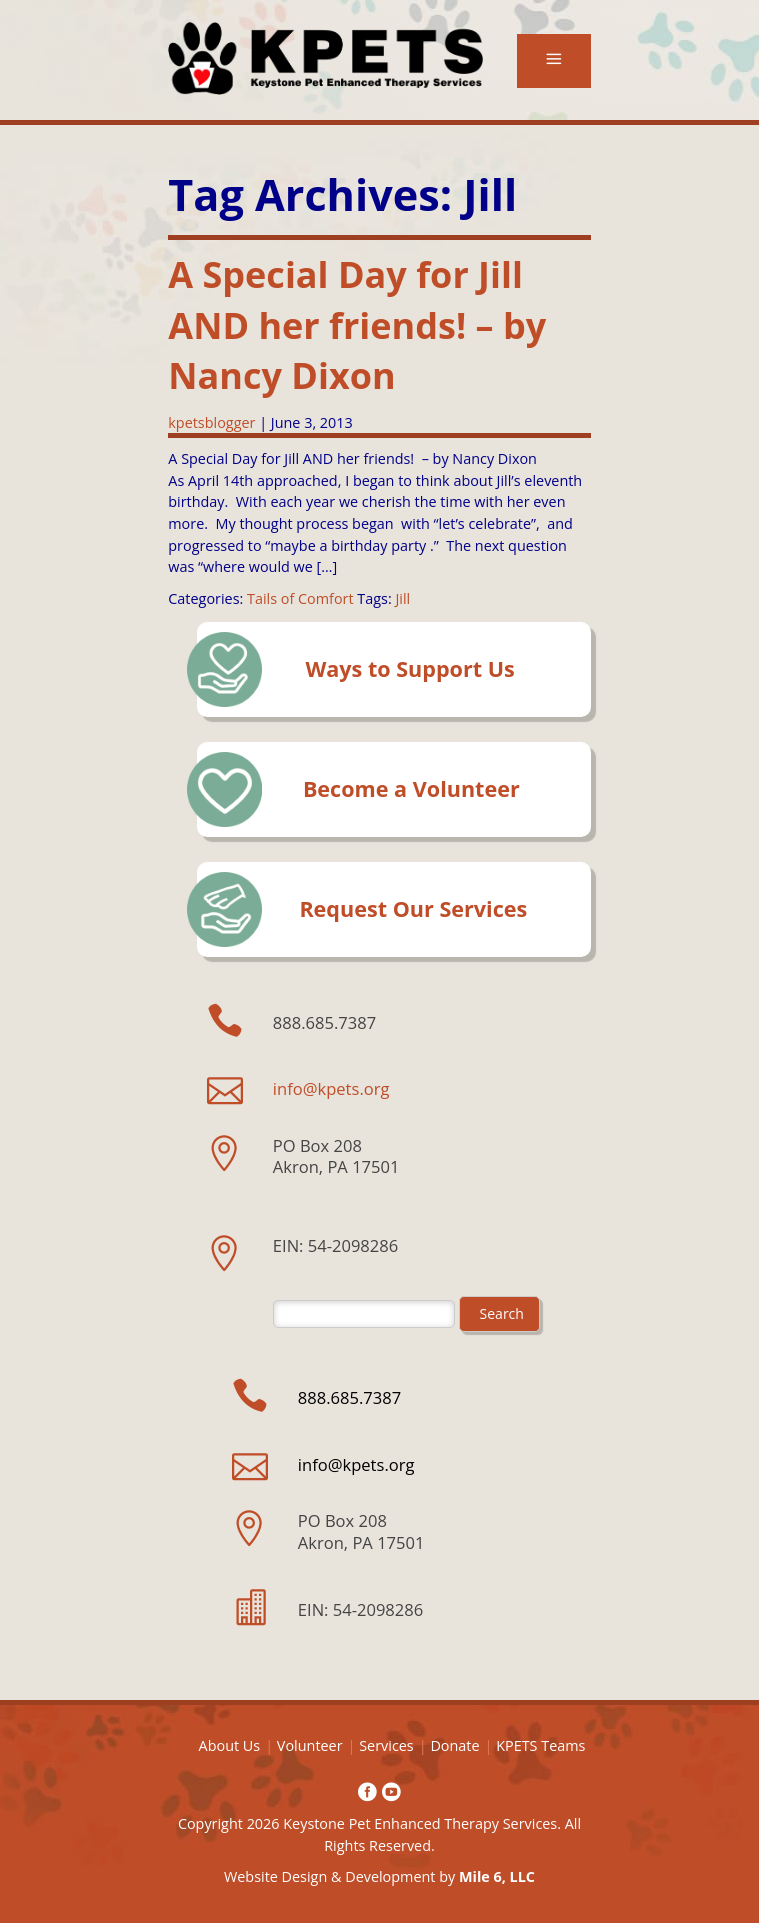 The height and width of the screenshot is (1923, 759). I want to click on A Special Day for Jill AND her friends! – by Nancy Dixon, so click(357, 325).